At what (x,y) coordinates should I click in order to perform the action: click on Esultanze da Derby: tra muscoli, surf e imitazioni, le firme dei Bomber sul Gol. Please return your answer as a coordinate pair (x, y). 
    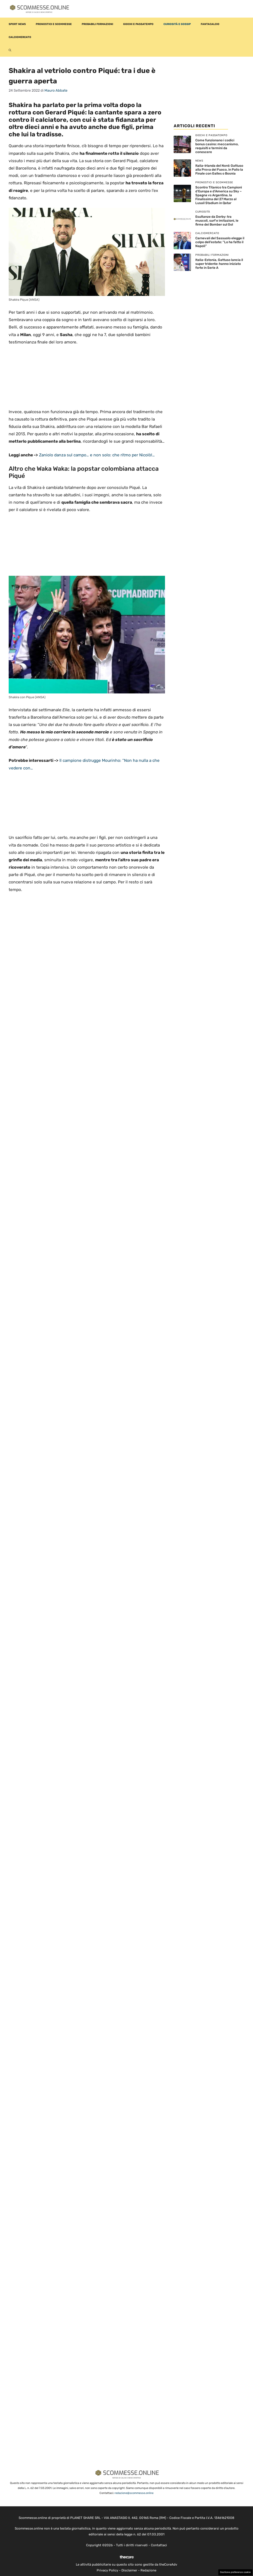
    Looking at the image, I should click on (216, 220).